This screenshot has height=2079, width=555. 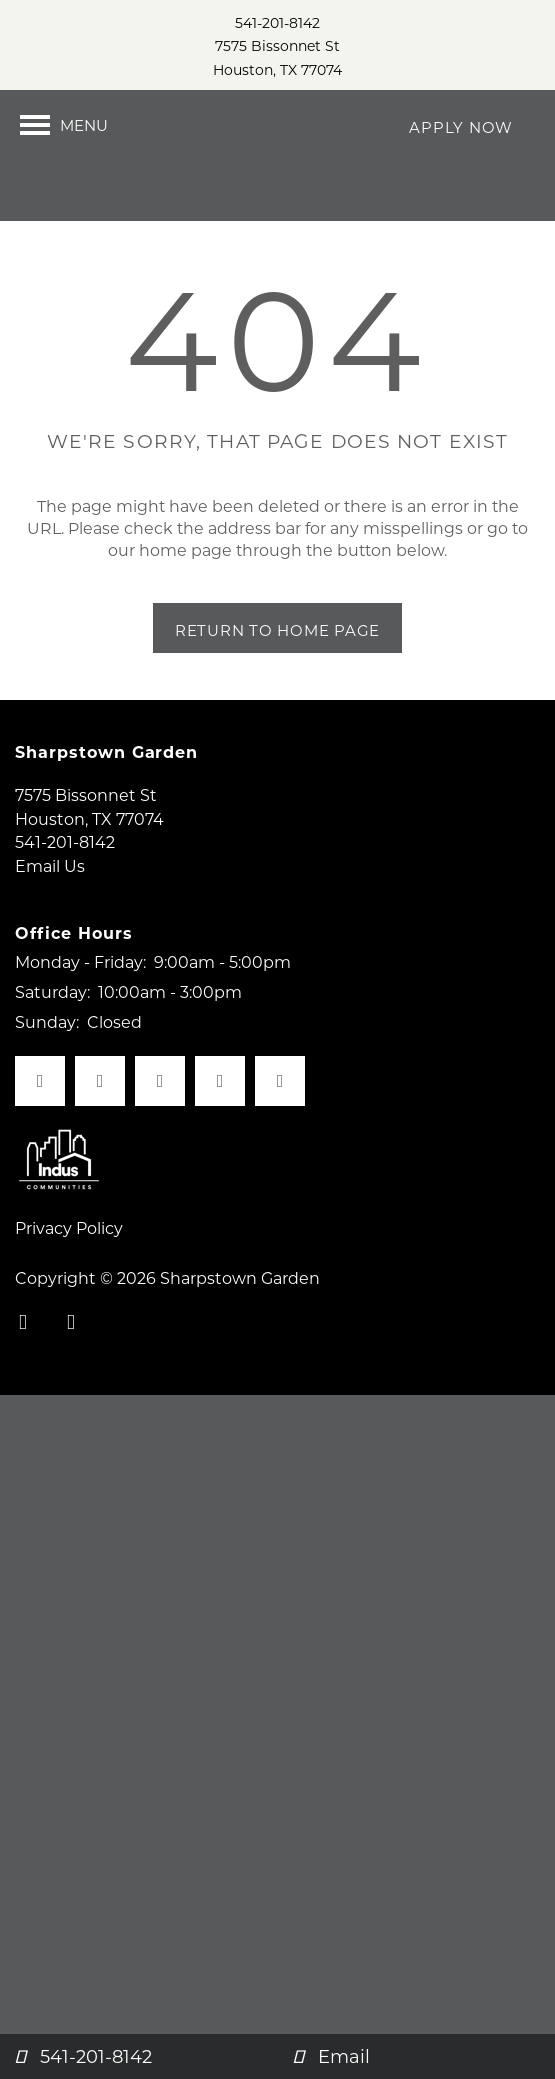 I want to click on Privacy Policy, so click(x=69, y=1281).